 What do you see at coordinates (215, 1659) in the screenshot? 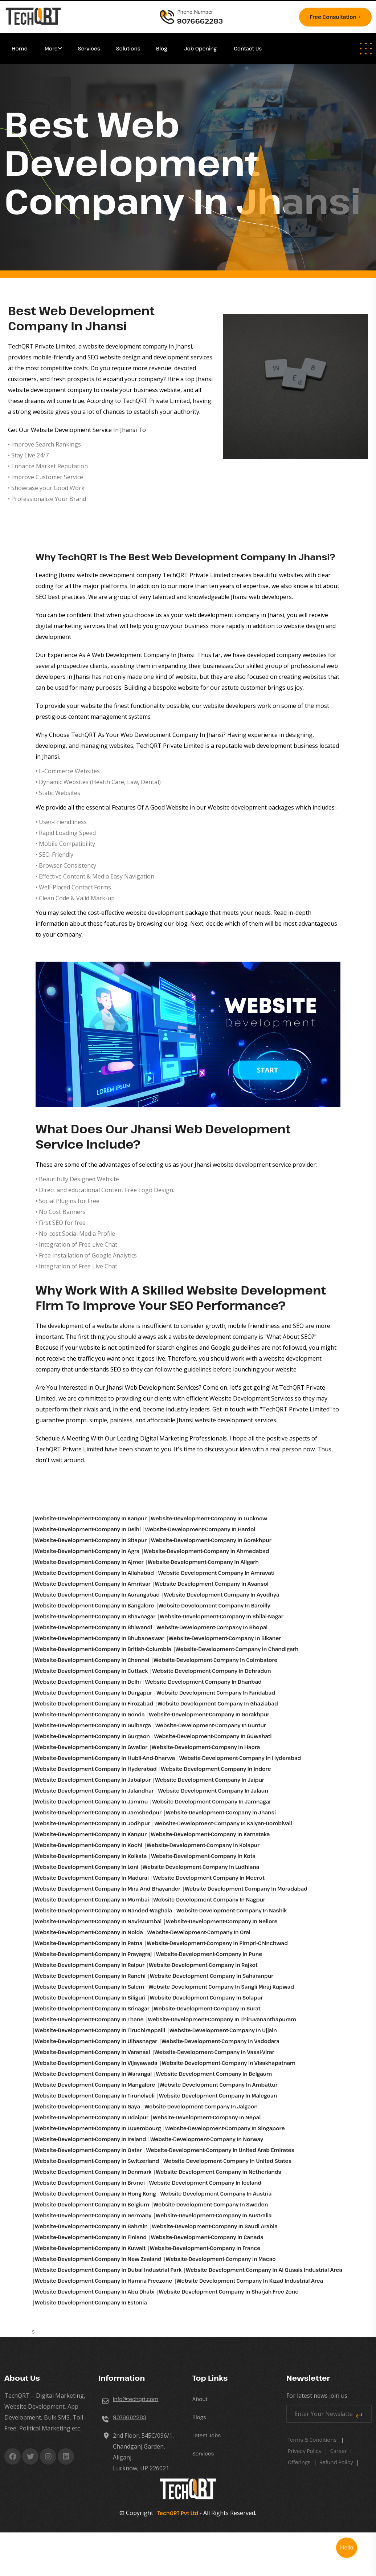
I see `Website-development-company in Coimbatore` at bounding box center [215, 1659].